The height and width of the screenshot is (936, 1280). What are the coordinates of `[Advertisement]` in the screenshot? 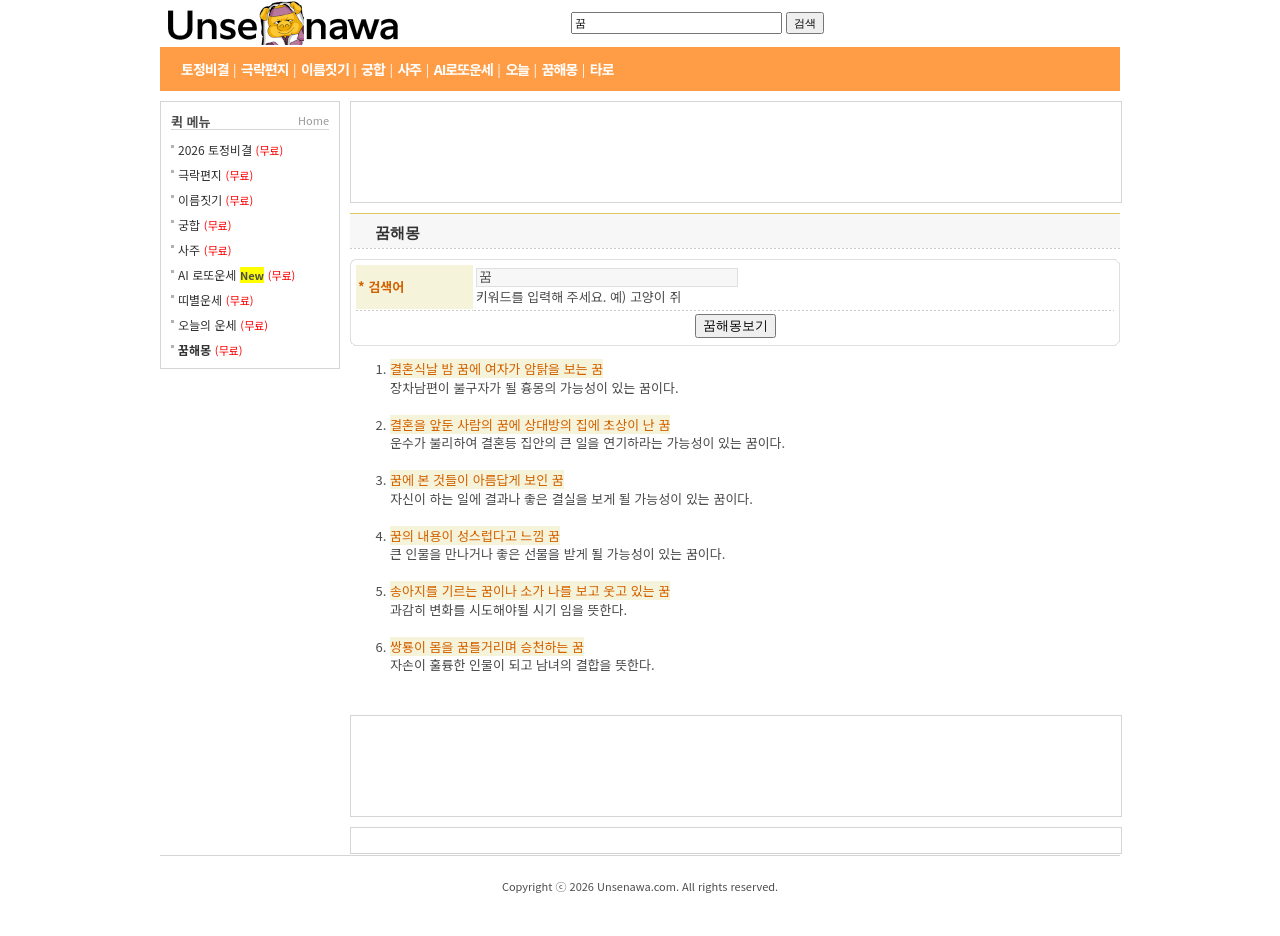 It's located at (250, 454).